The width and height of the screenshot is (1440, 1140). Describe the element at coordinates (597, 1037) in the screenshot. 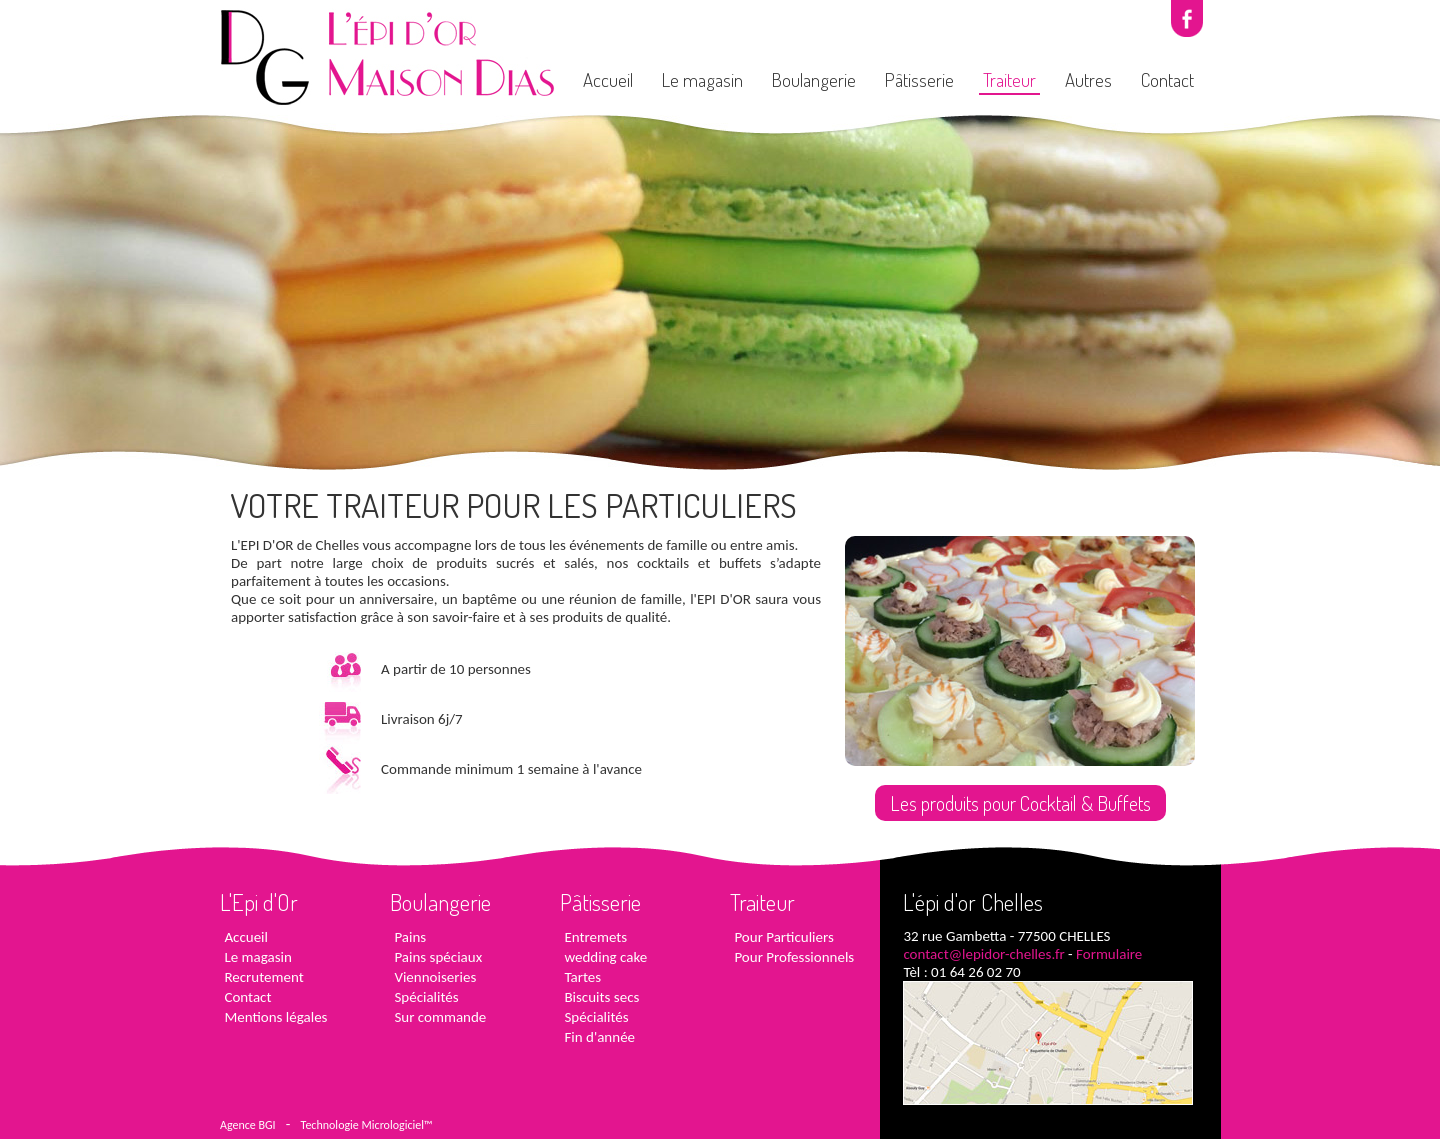

I see `Fin d'année` at that location.